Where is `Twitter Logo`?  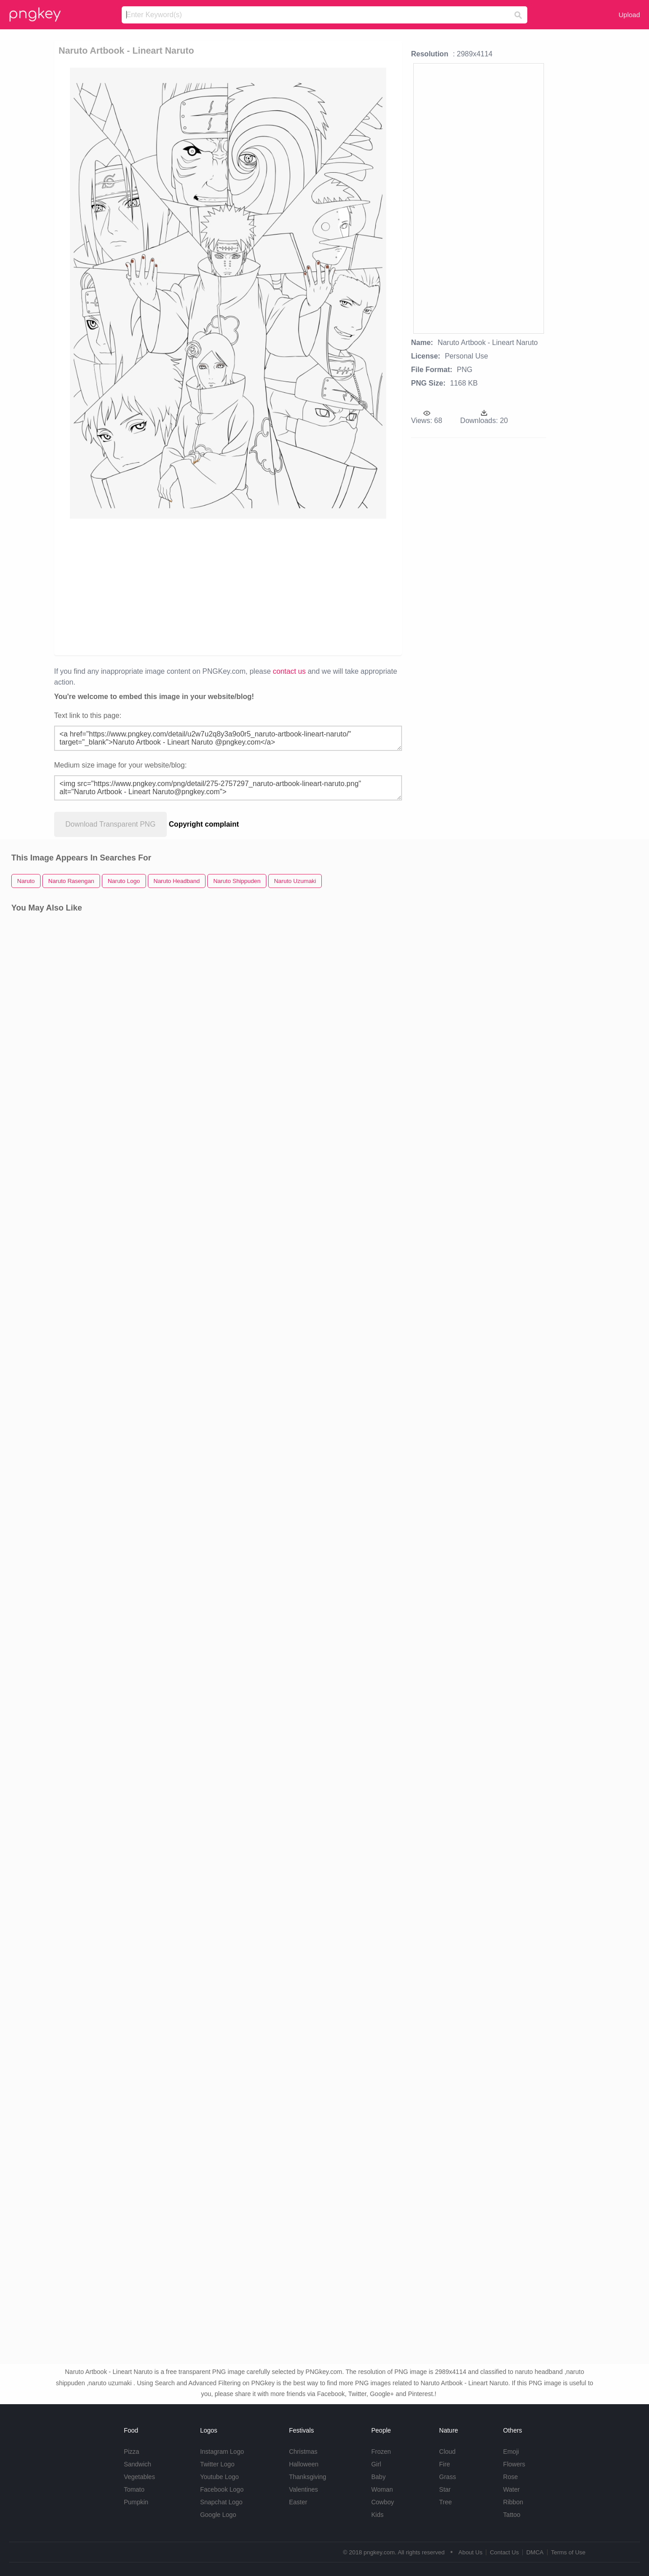 Twitter Logo is located at coordinates (217, 2464).